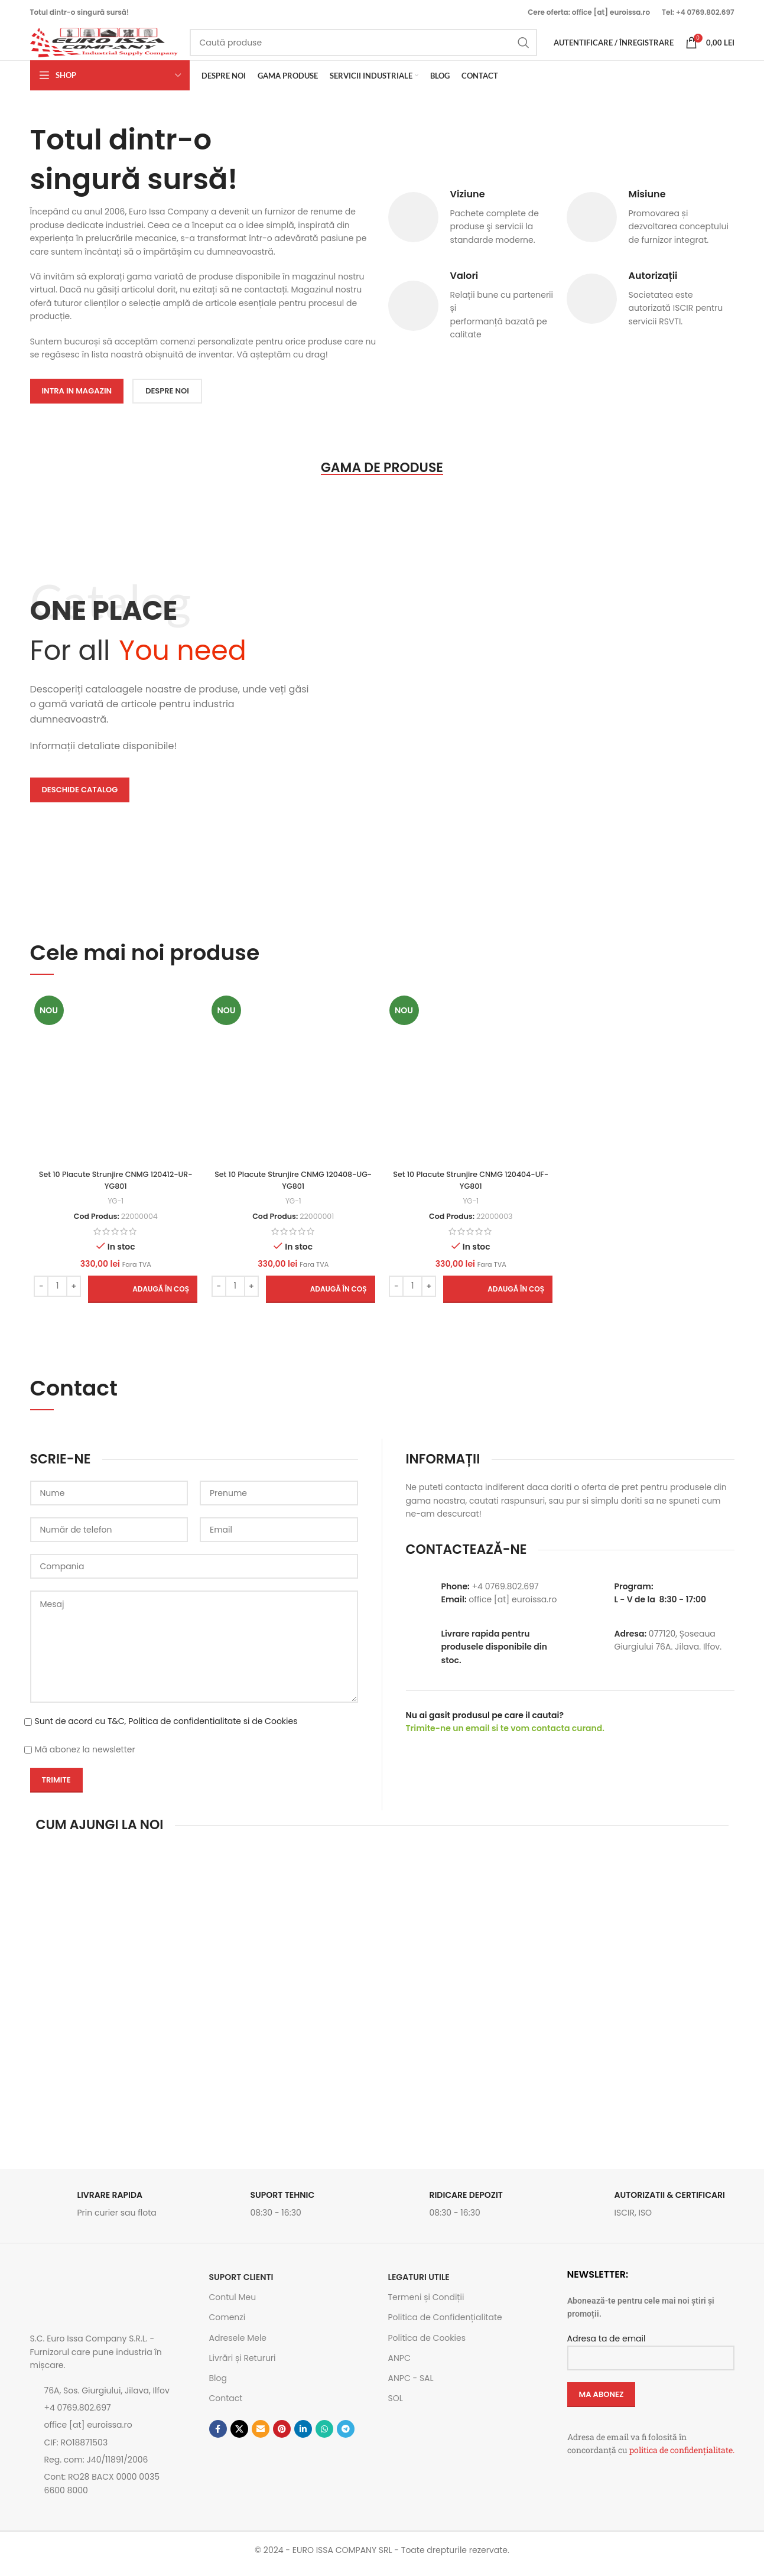  What do you see at coordinates (346, 2436) in the screenshot?
I see `[Contul tau de Telegram]` at bounding box center [346, 2436].